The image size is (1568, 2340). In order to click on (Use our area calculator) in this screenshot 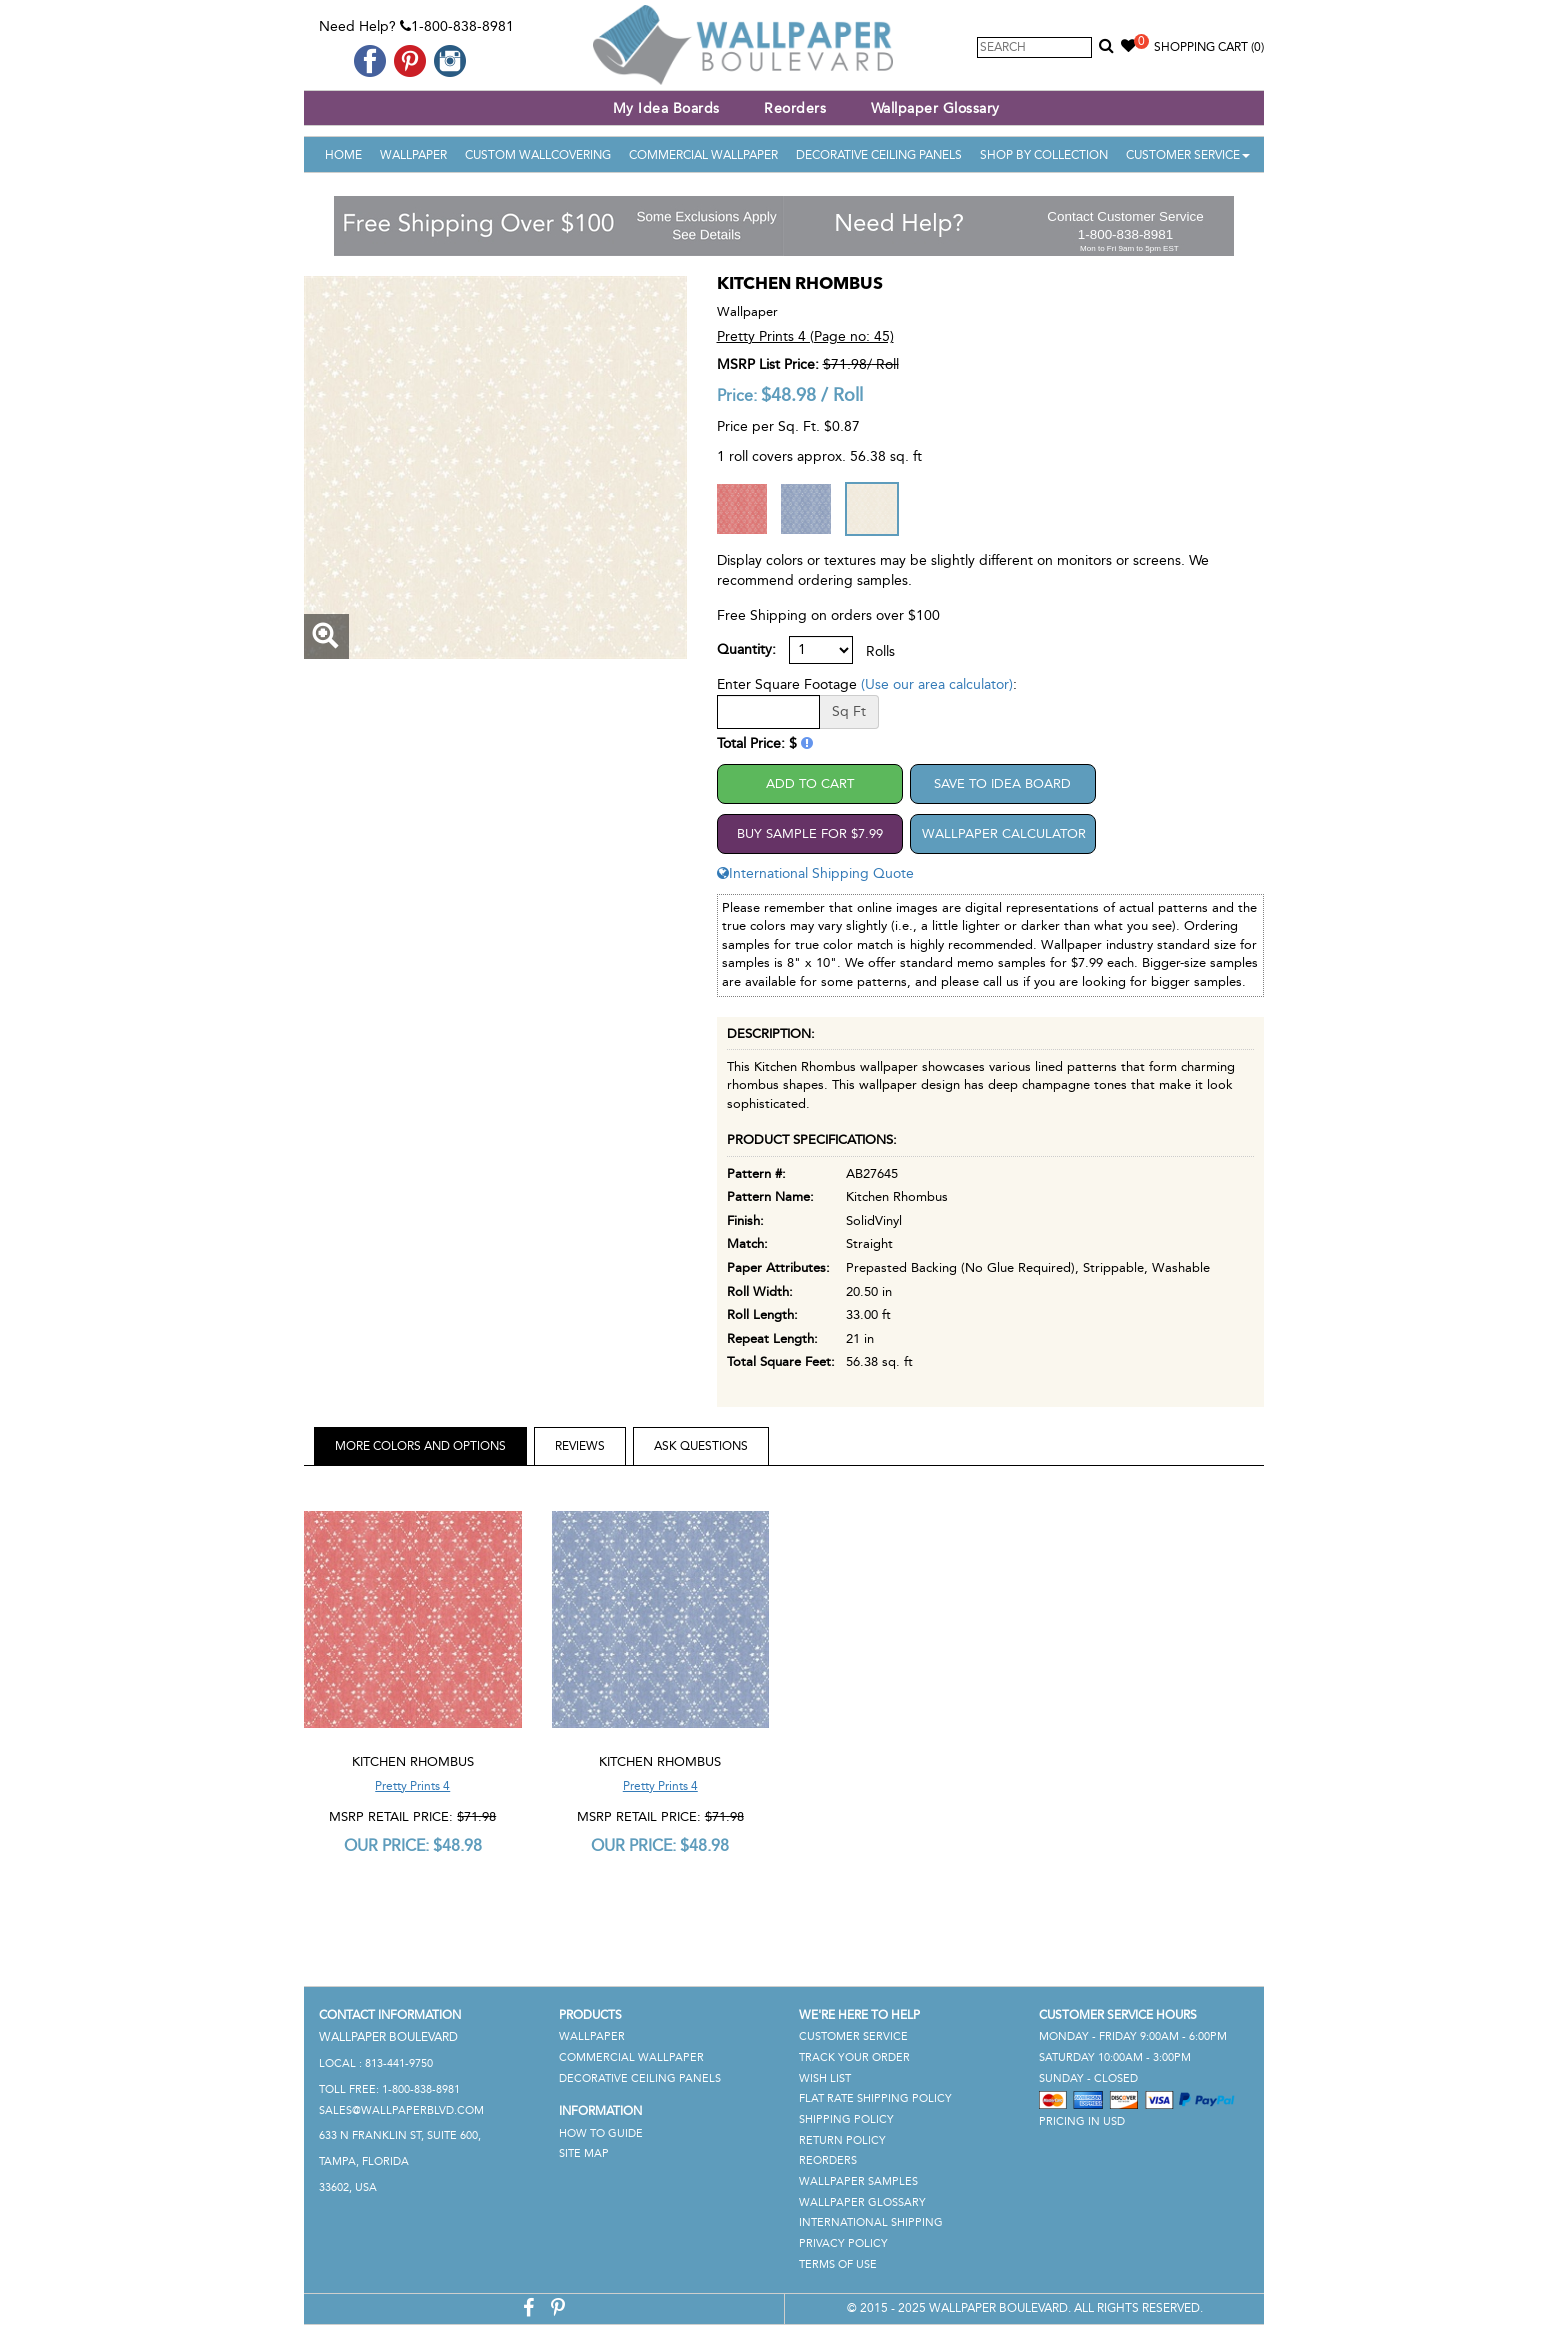, I will do `click(937, 684)`.